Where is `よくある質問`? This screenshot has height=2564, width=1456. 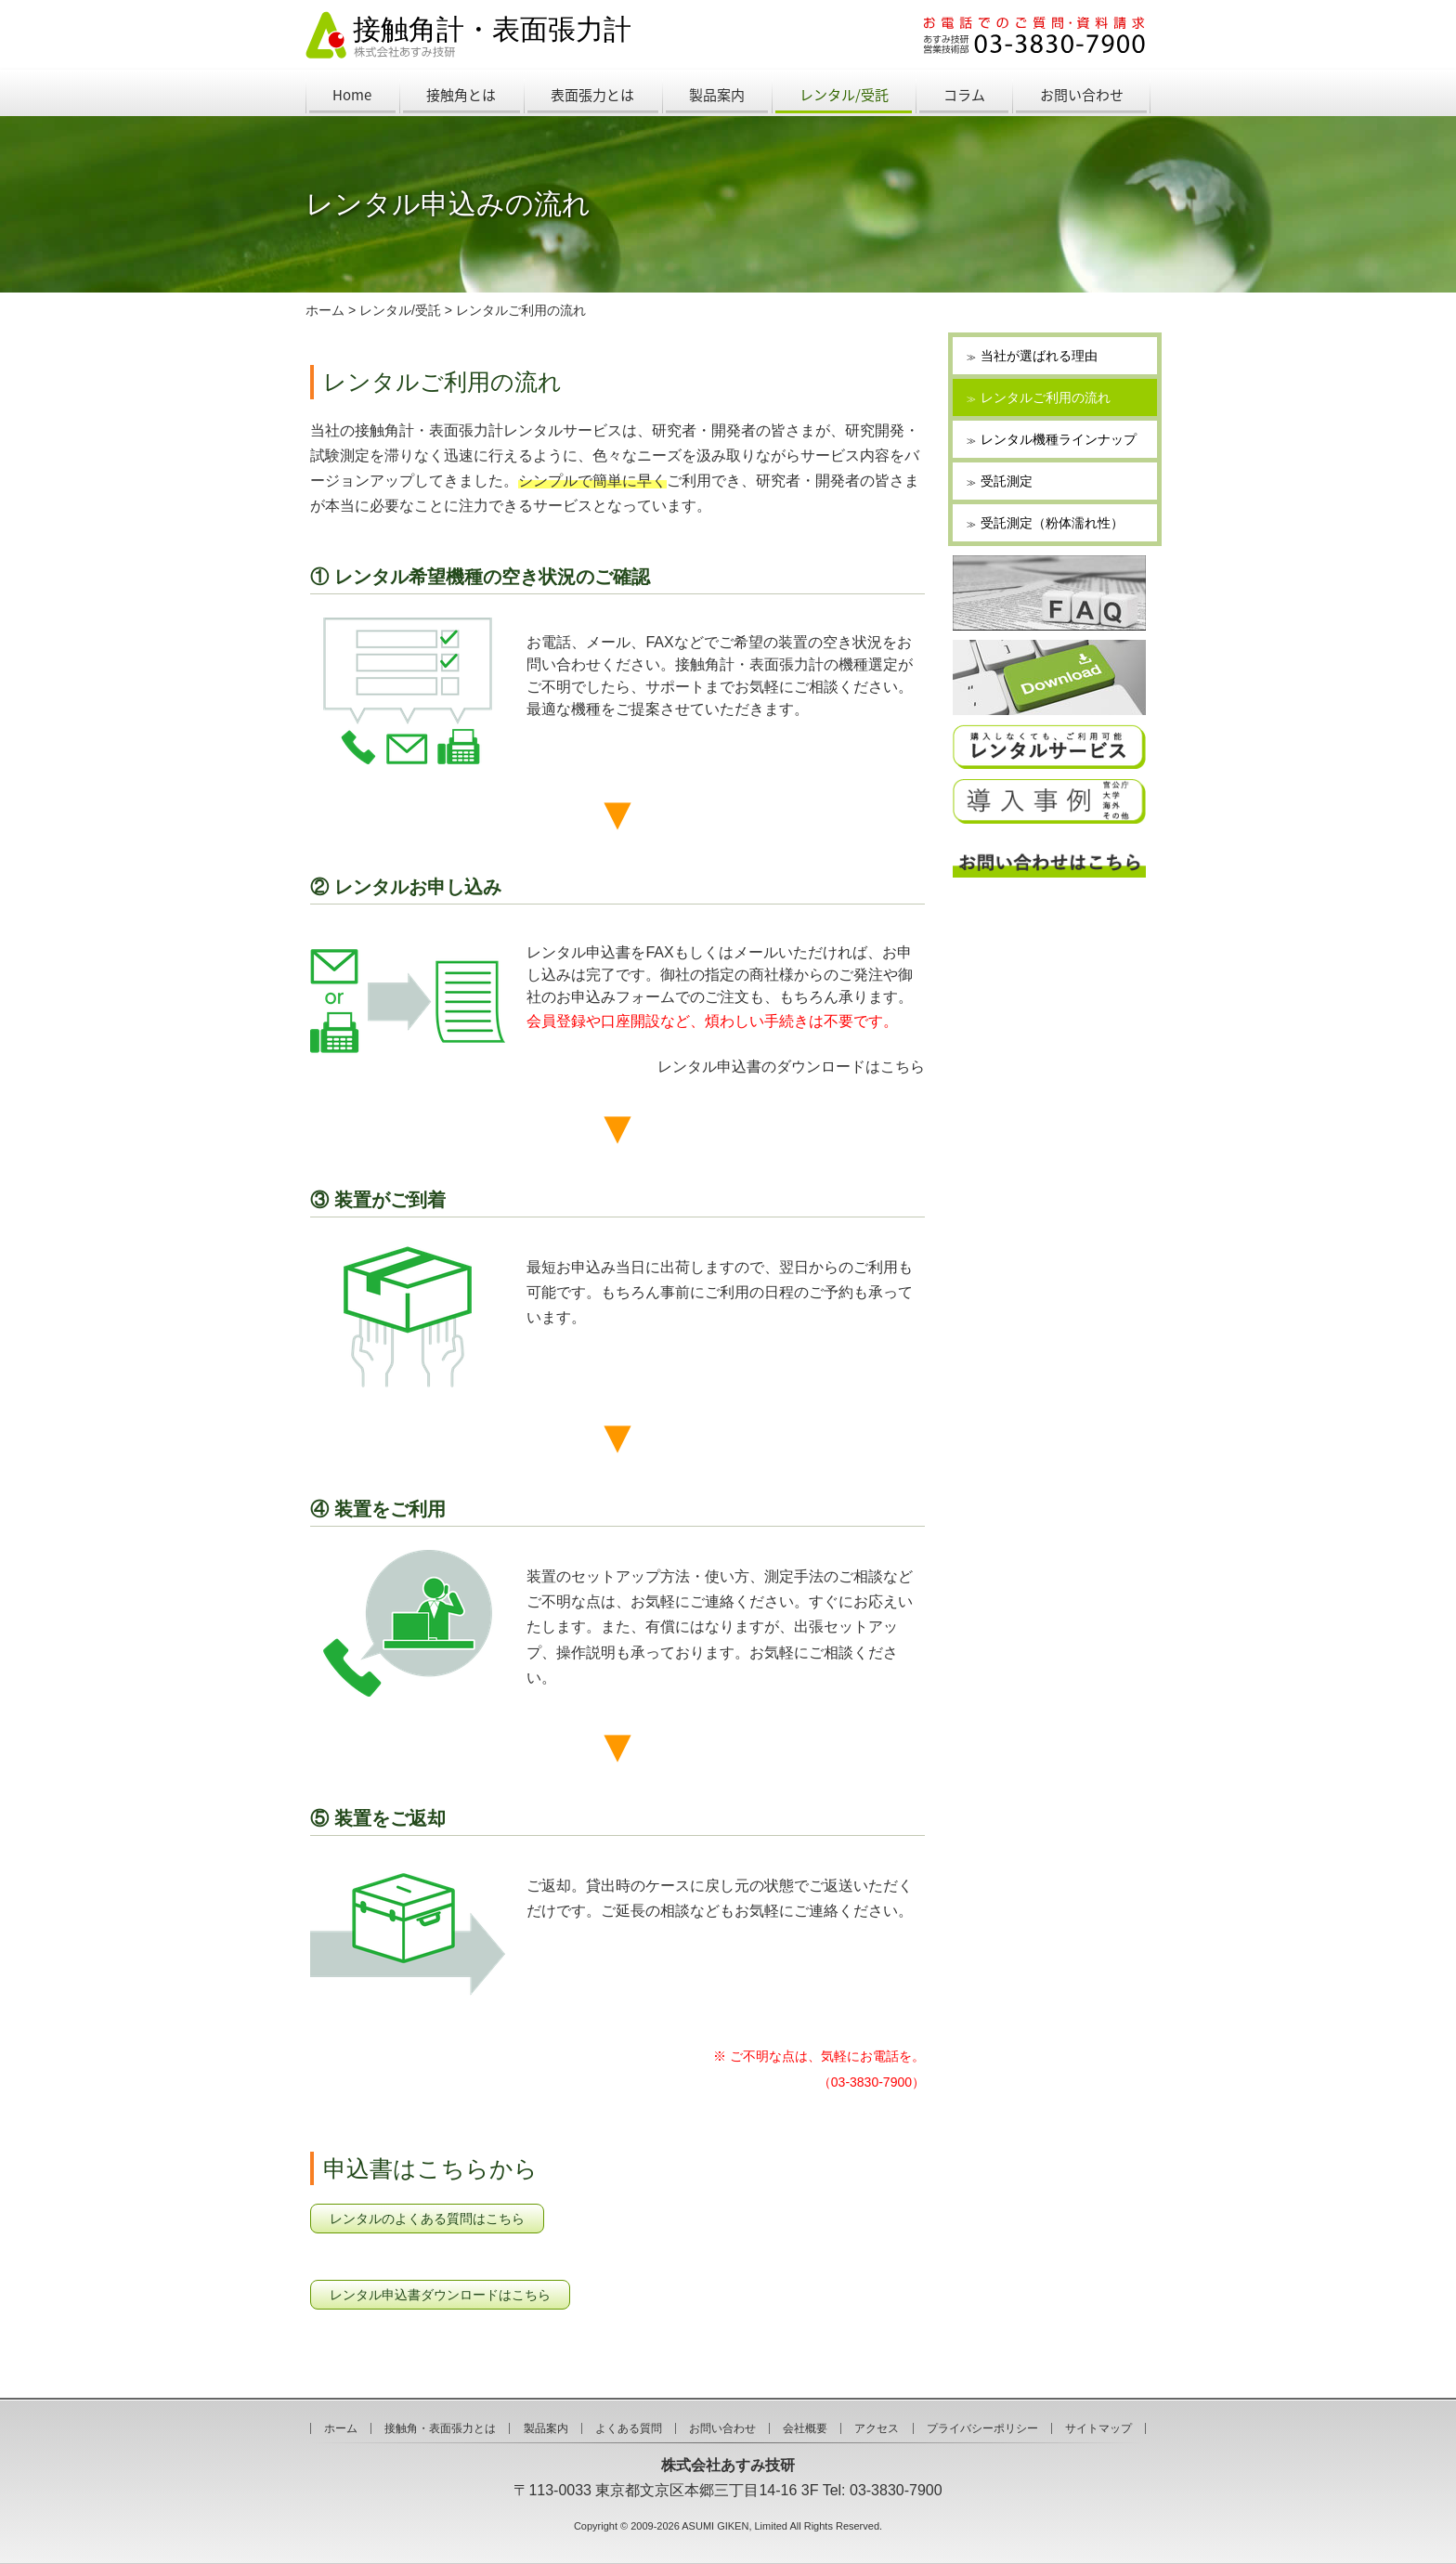 よくある質問 is located at coordinates (628, 2428).